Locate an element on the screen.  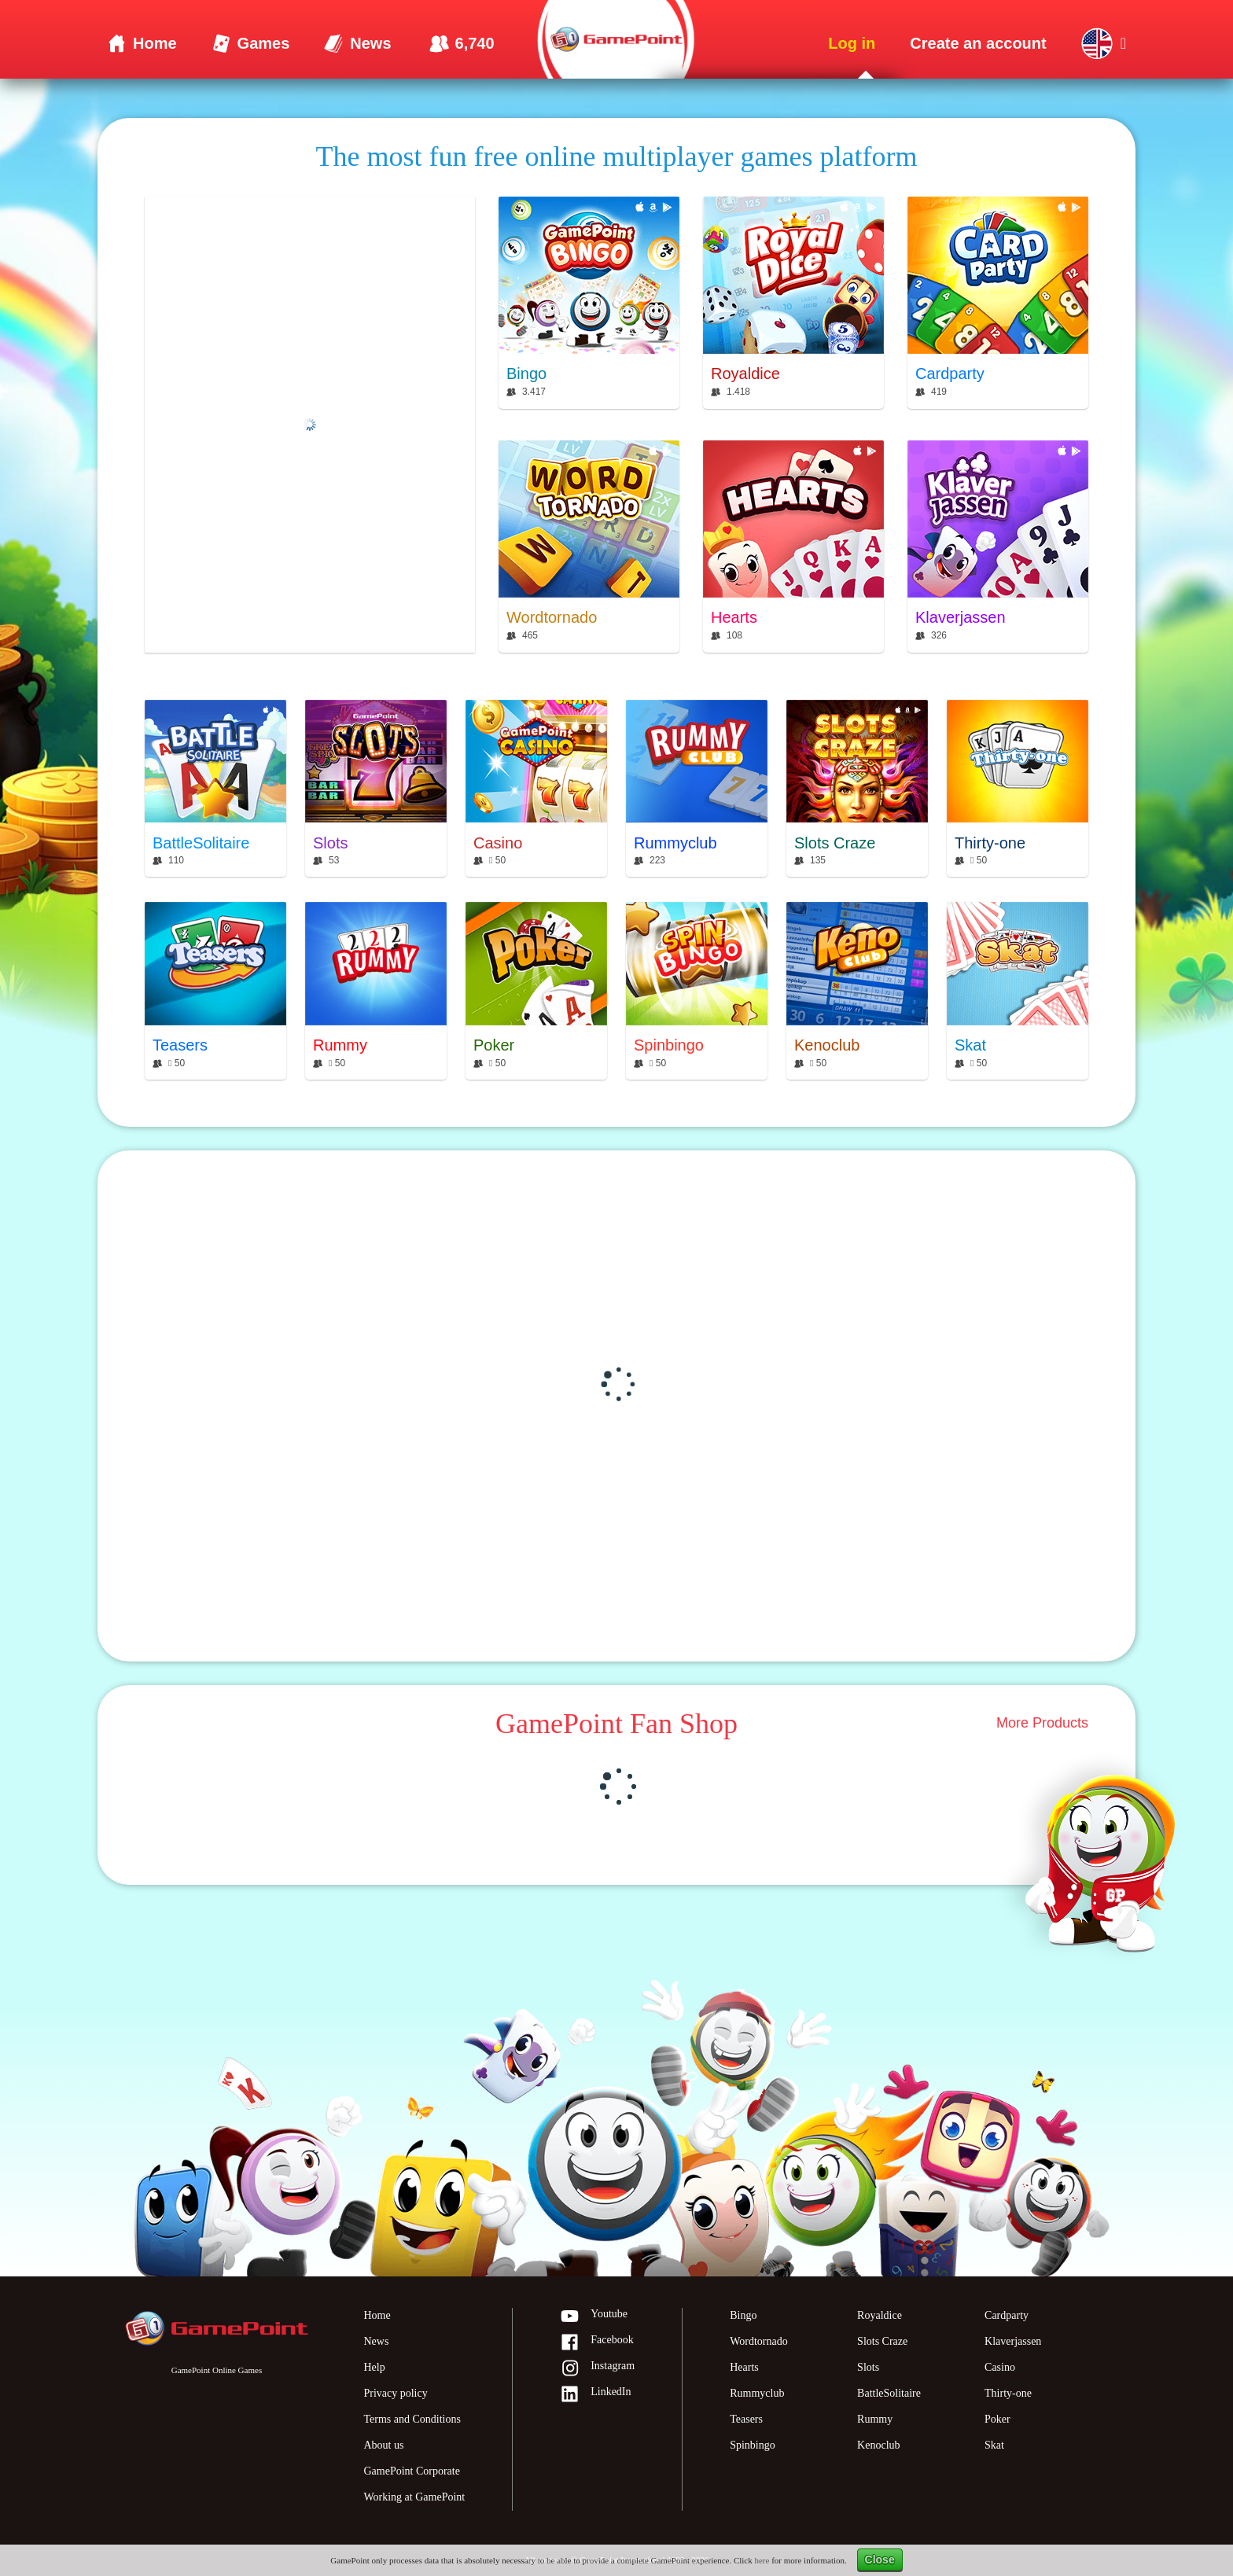
Cardparty is located at coordinates (1007, 2315).